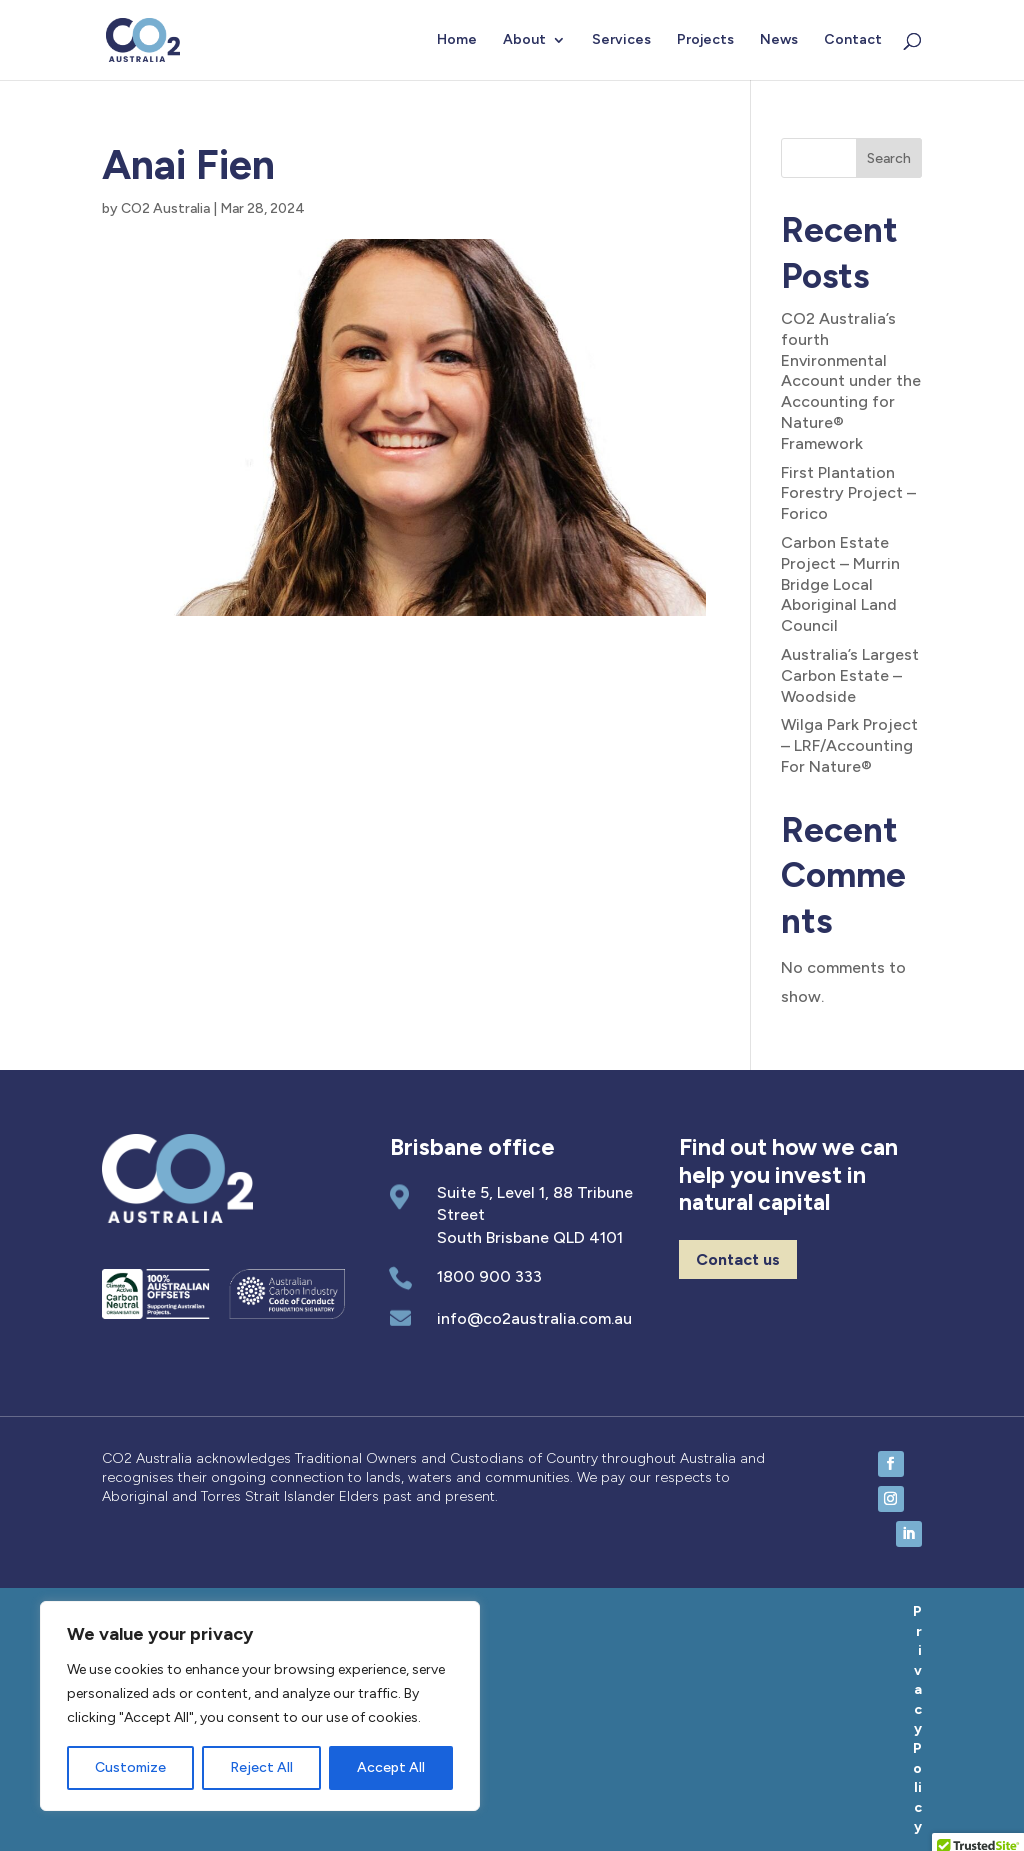 The height and width of the screenshot is (1851, 1024). Describe the element at coordinates (260, 1706) in the screenshot. I see `[region]` at that location.